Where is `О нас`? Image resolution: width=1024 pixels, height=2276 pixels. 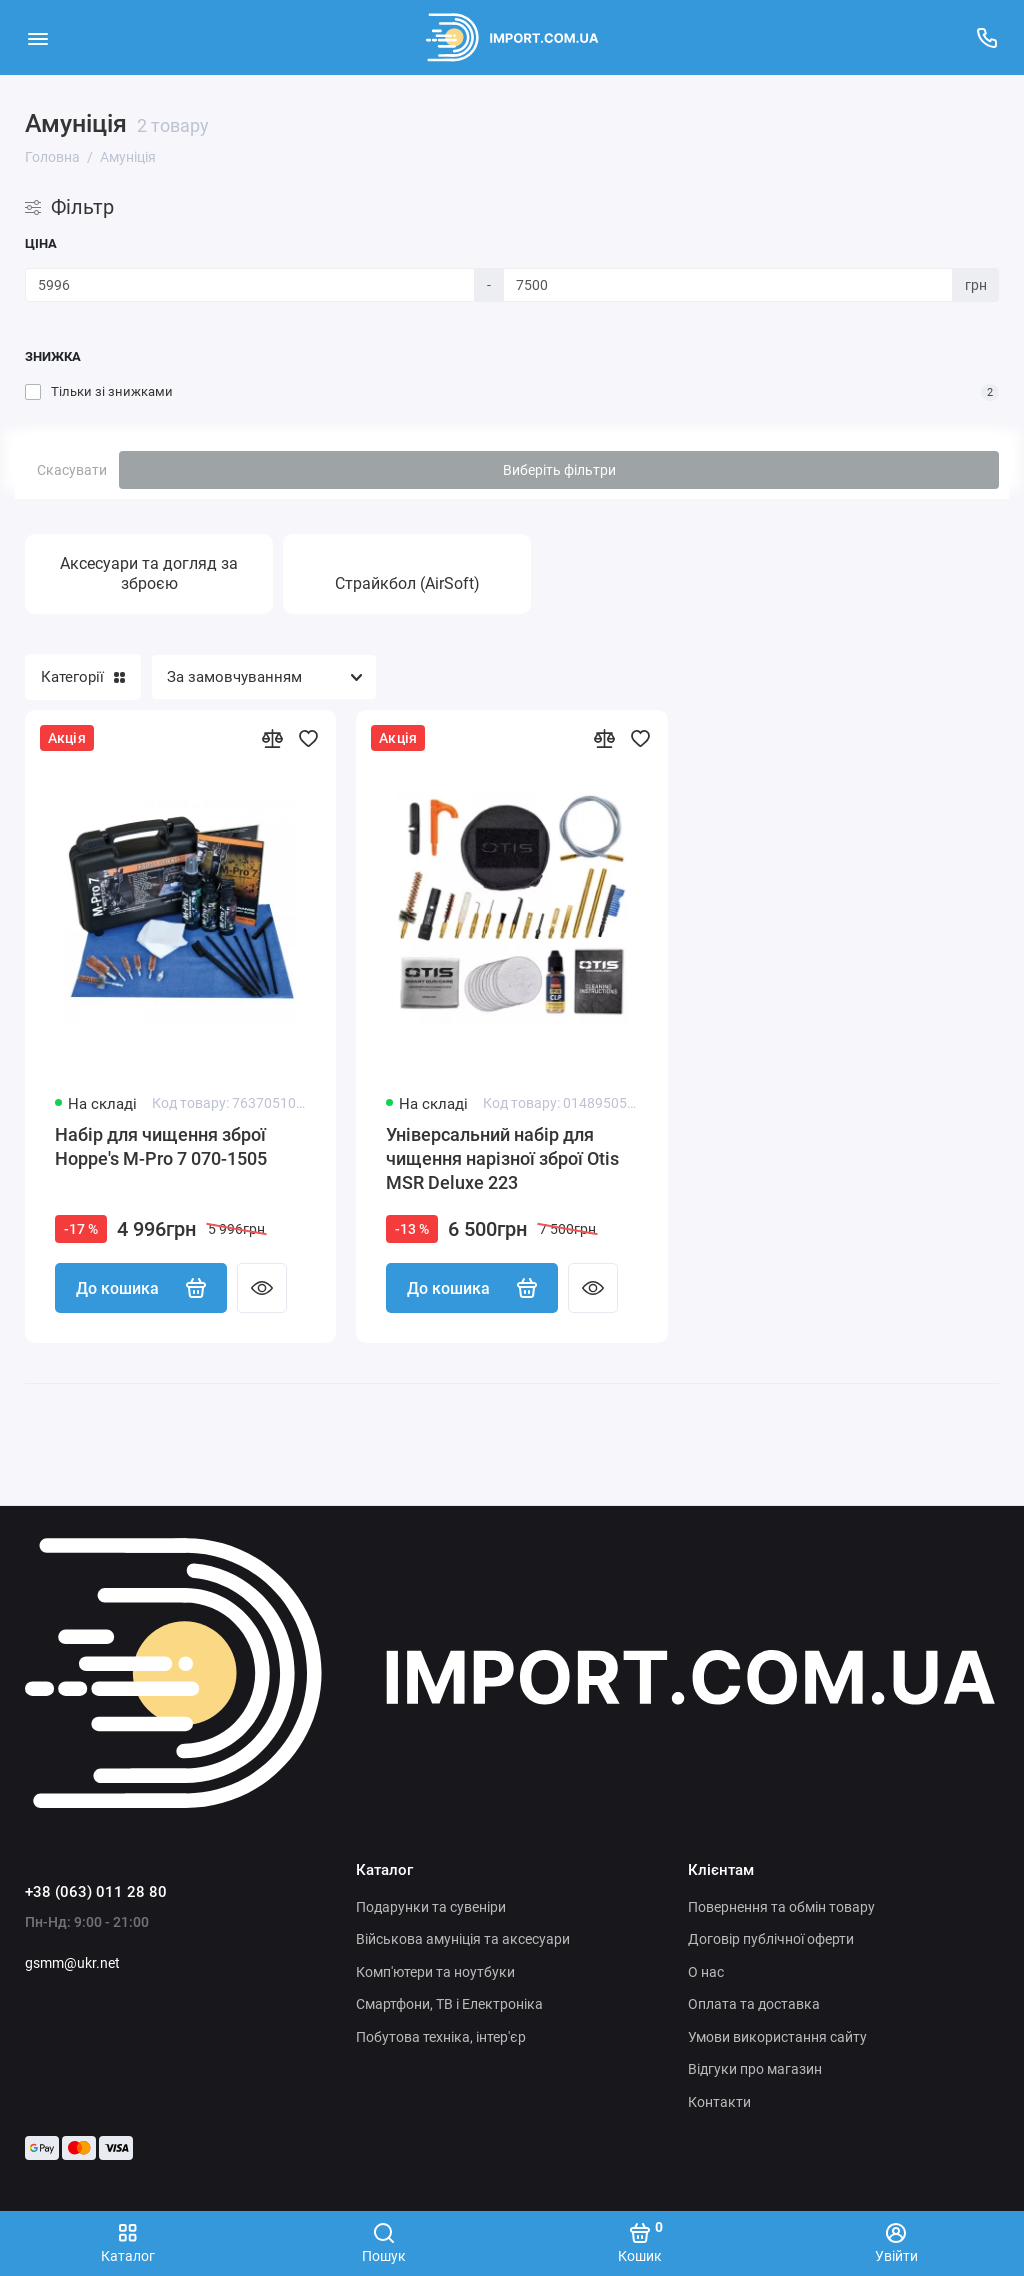
О нас is located at coordinates (706, 1972).